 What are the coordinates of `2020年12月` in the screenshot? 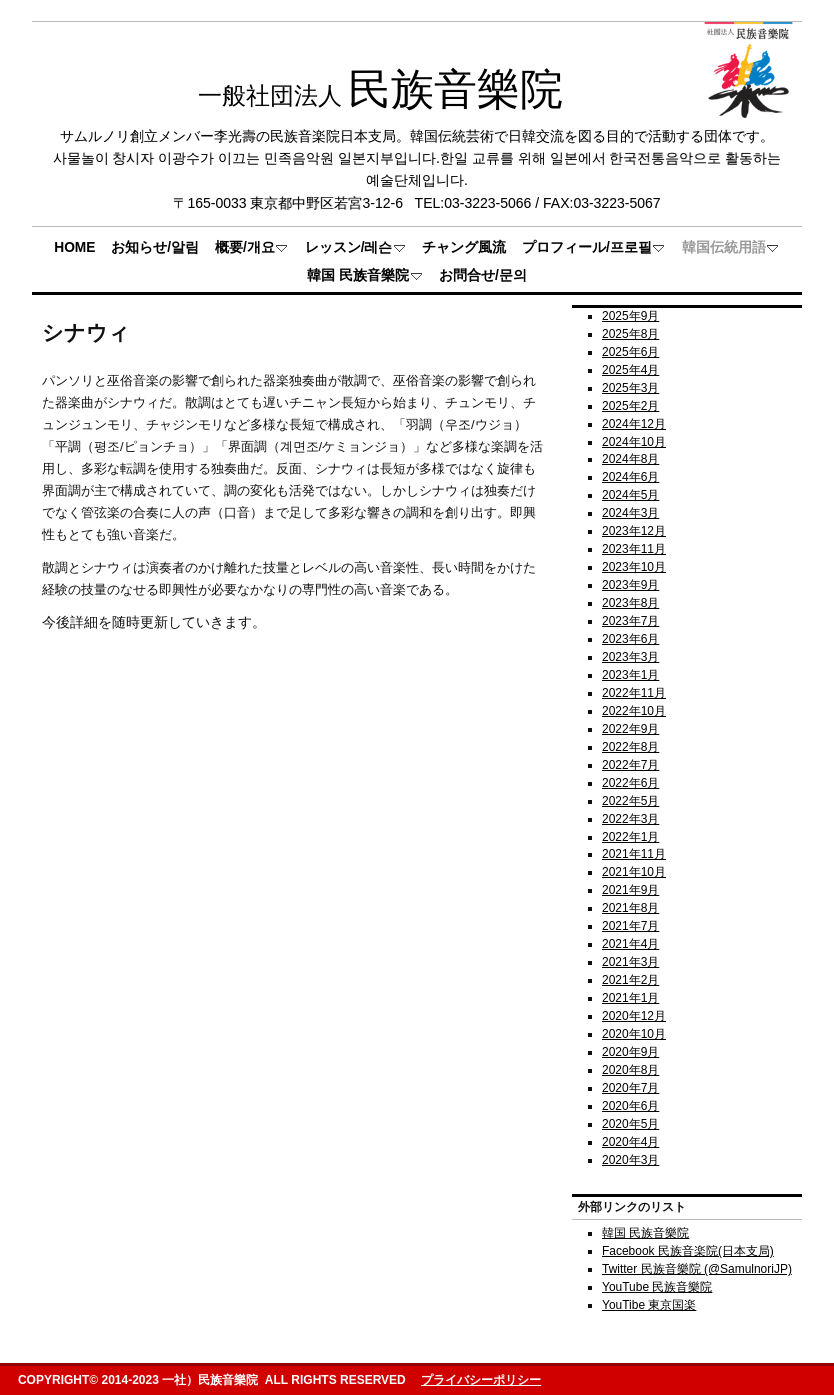 It's located at (634, 1016).